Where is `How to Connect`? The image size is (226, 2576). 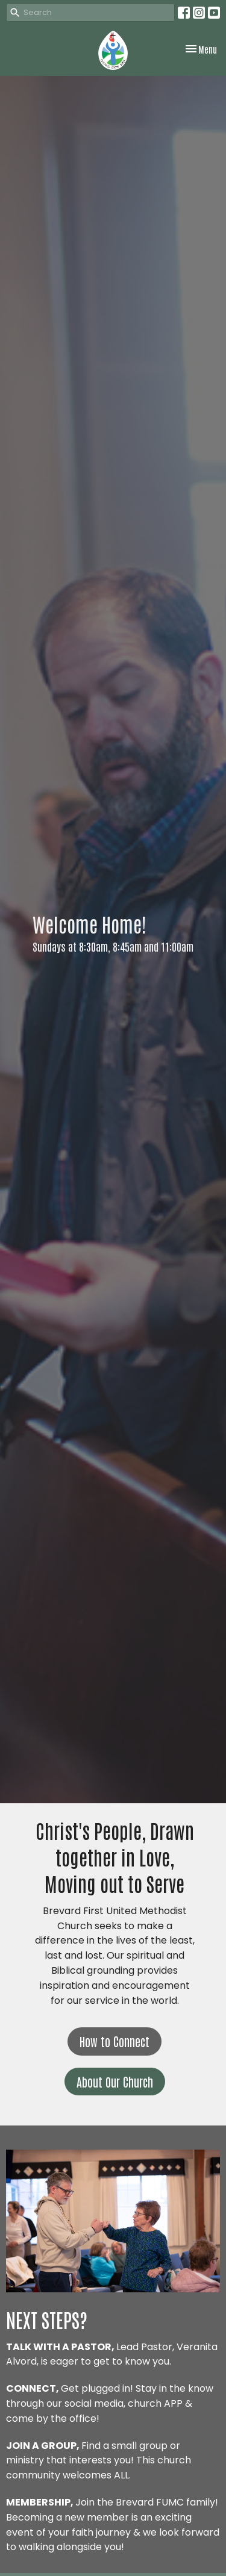 How to Connect is located at coordinates (114, 2041).